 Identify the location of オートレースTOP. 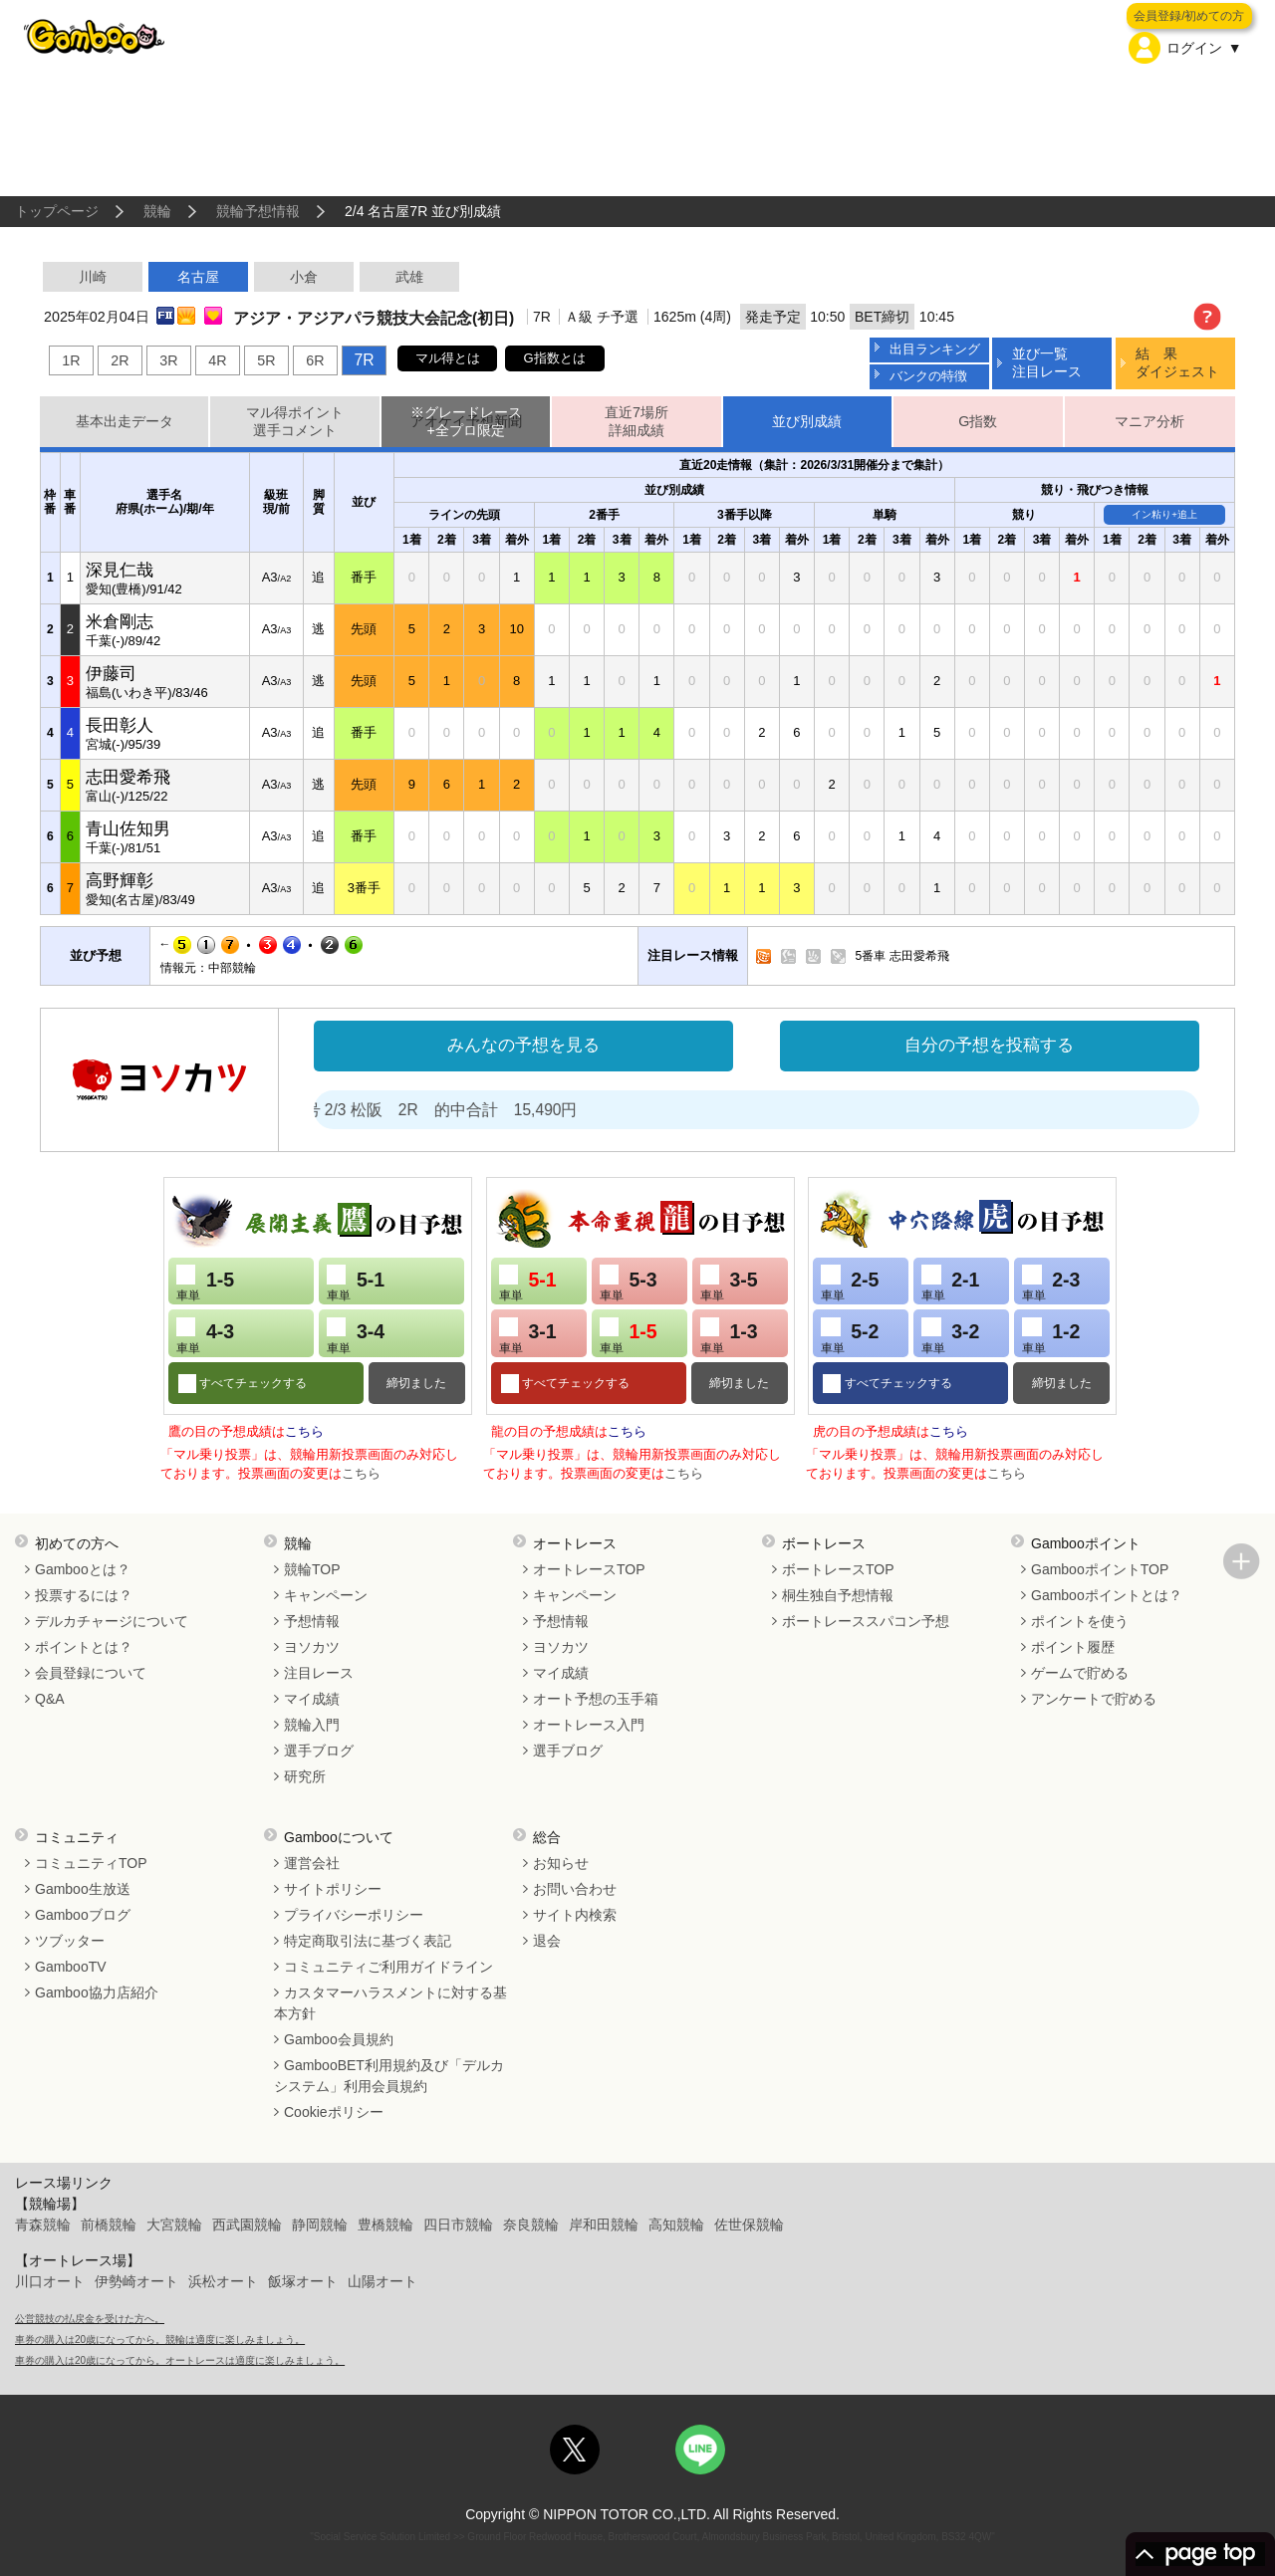
(589, 1569).